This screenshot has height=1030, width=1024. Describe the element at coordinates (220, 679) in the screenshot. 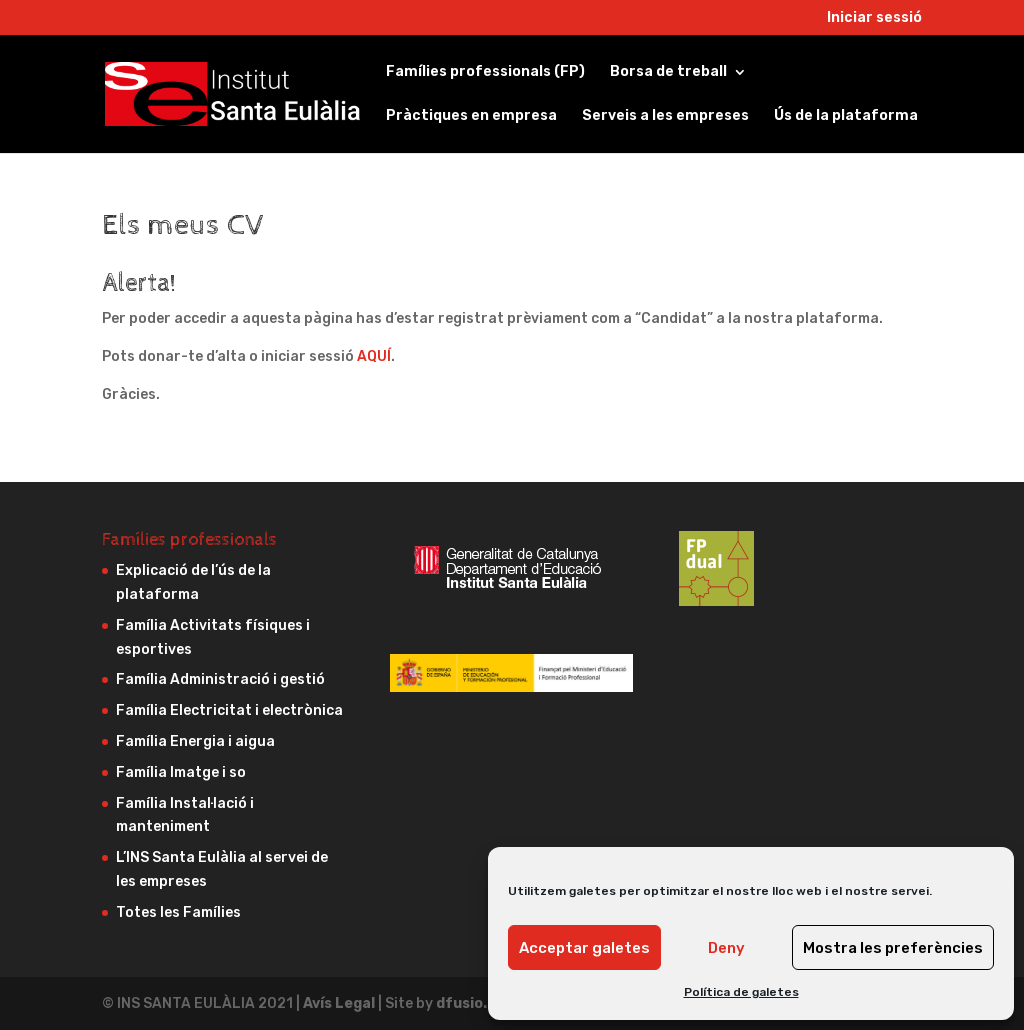

I see `Família Administració i gestió` at that location.